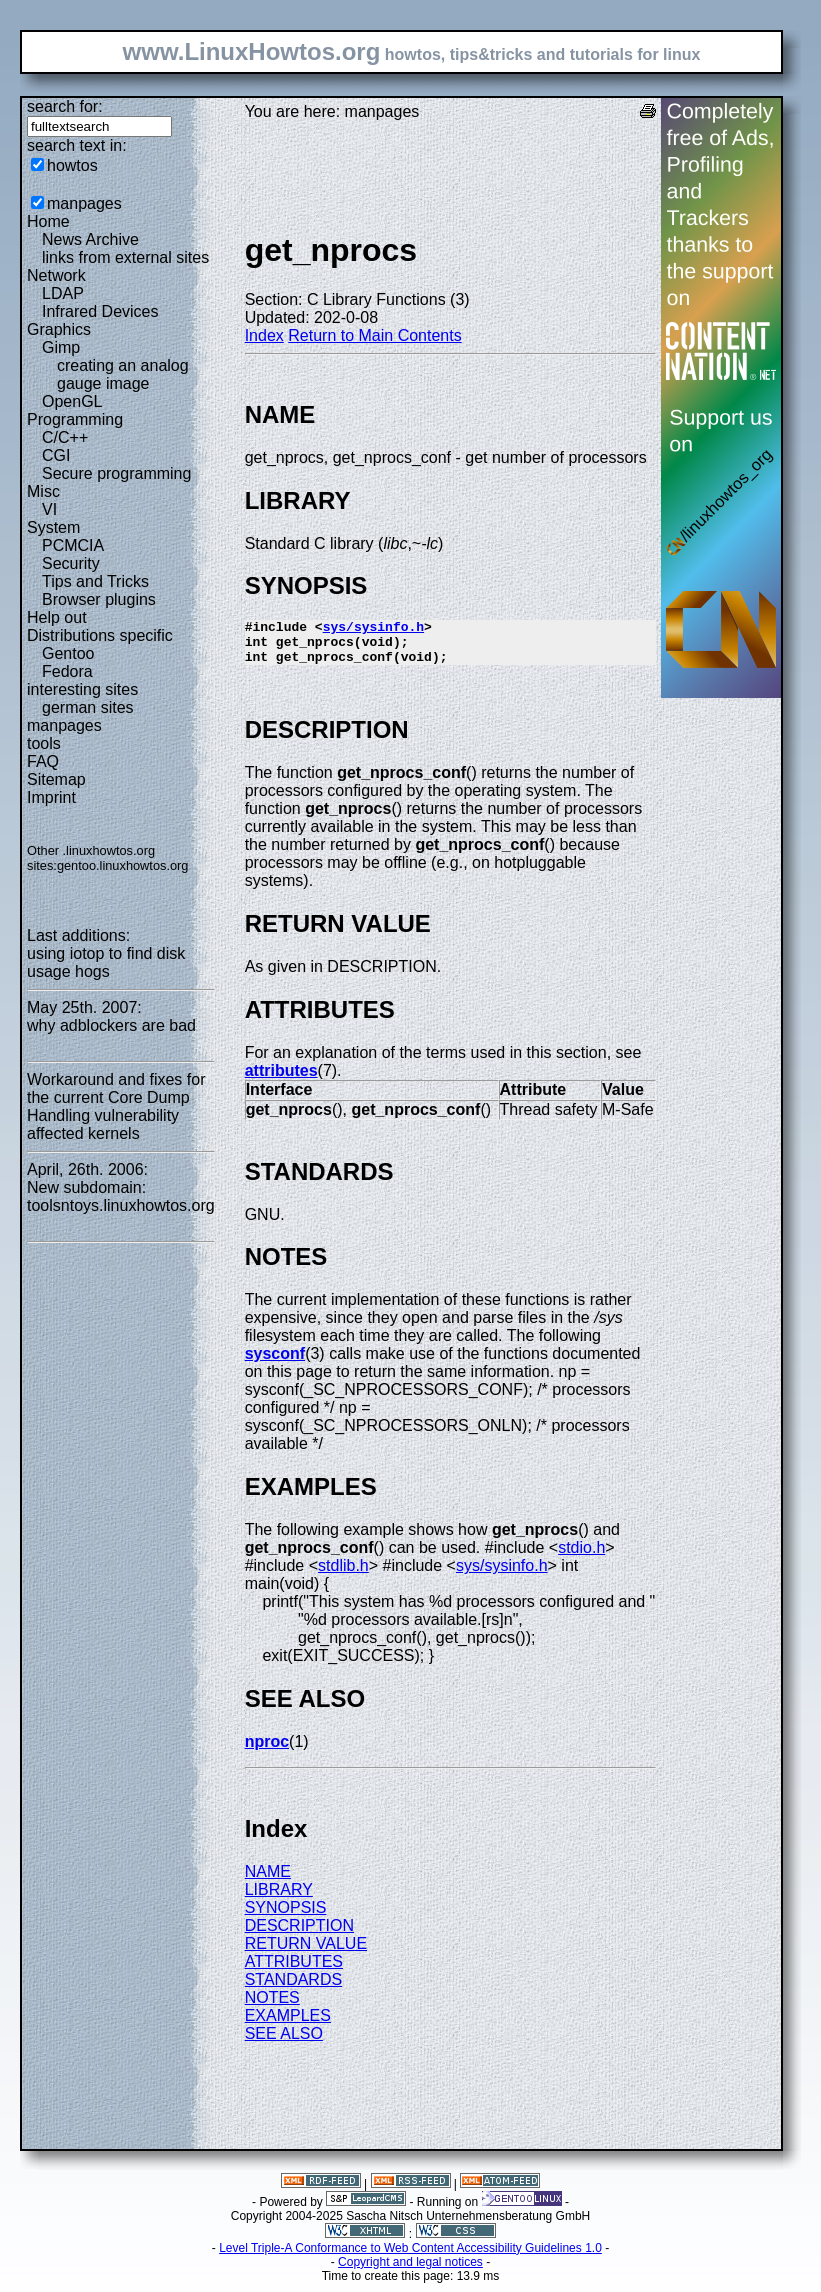 This screenshot has width=821, height=2292. What do you see at coordinates (49, 509) in the screenshot?
I see `VI` at bounding box center [49, 509].